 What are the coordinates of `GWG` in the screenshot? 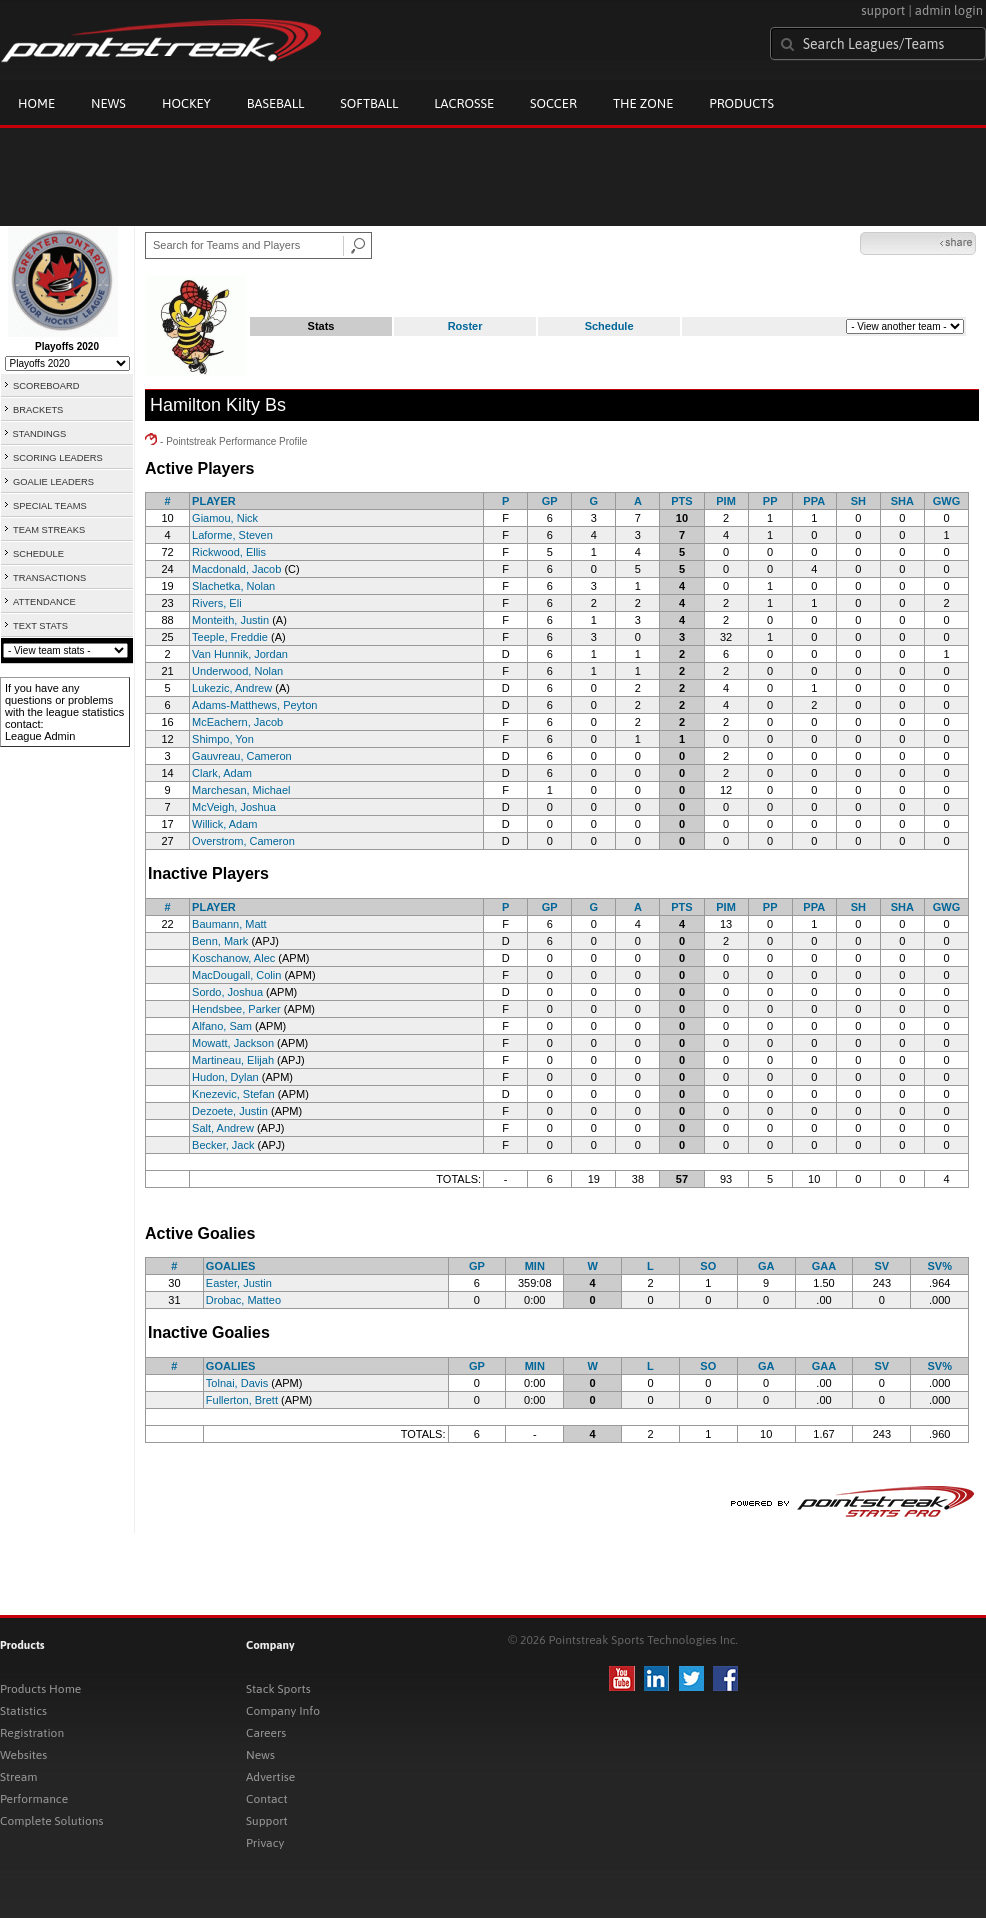 It's located at (947, 501).